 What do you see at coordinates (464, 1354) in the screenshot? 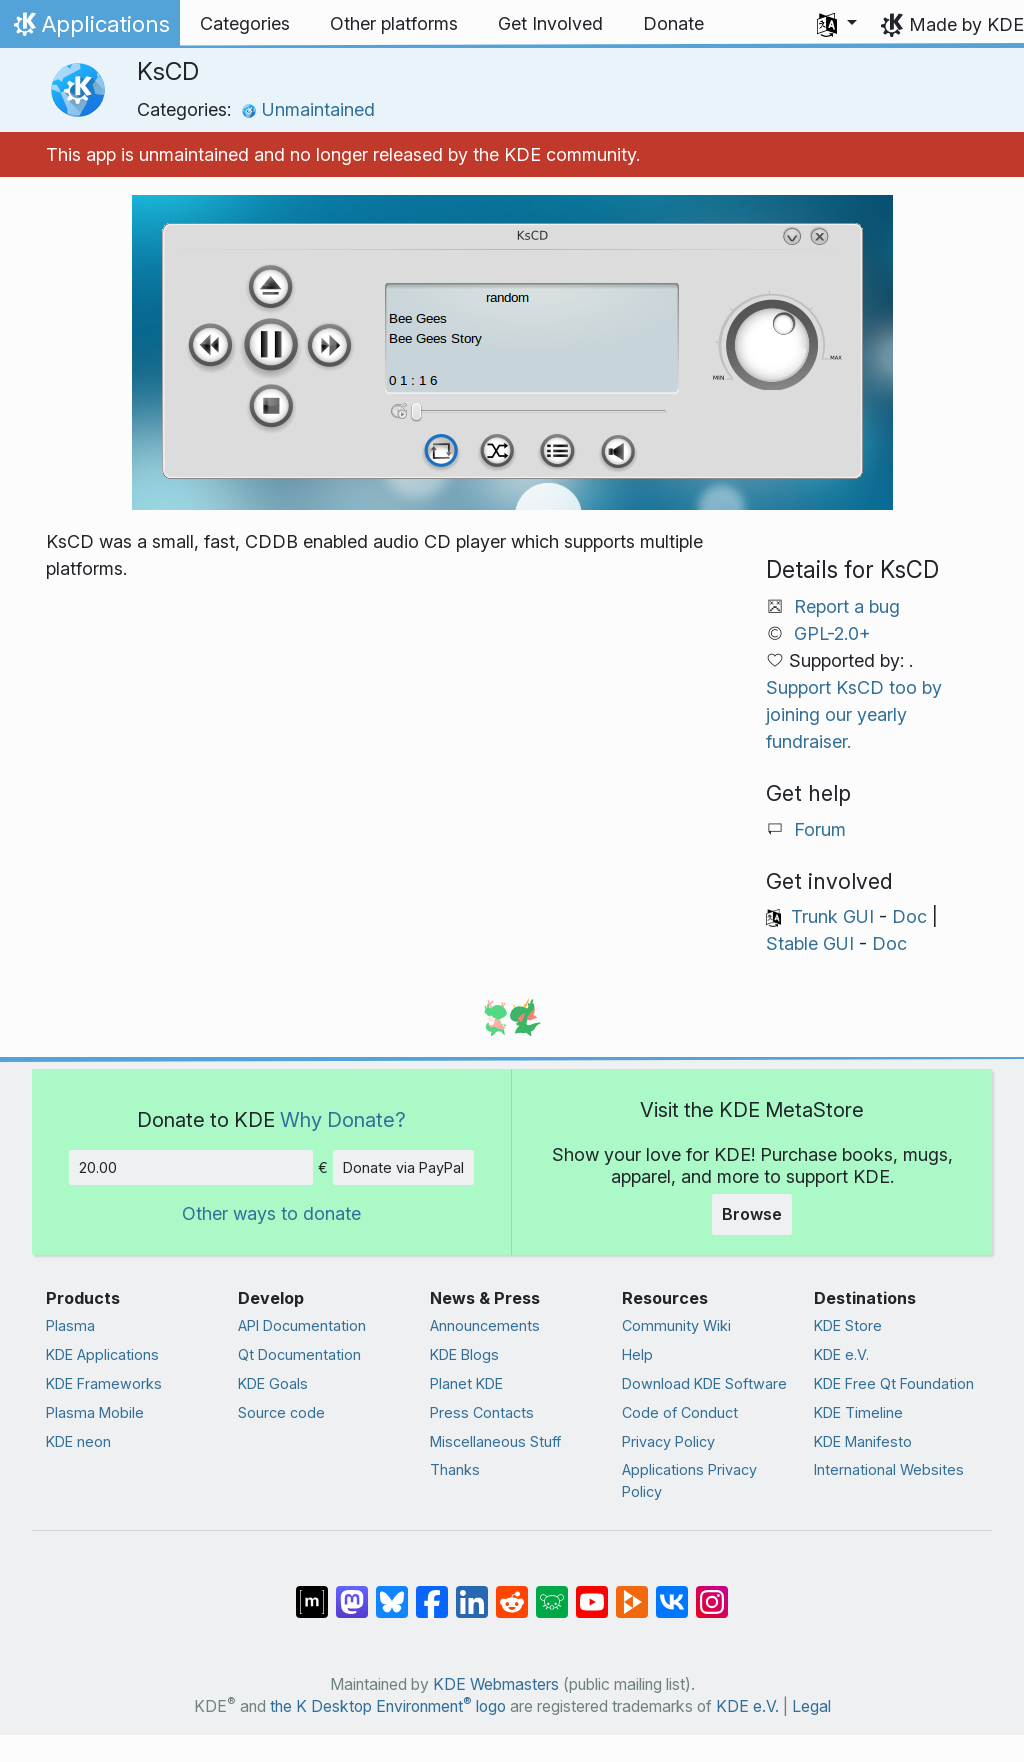
I see `KDE Blogs` at bounding box center [464, 1354].